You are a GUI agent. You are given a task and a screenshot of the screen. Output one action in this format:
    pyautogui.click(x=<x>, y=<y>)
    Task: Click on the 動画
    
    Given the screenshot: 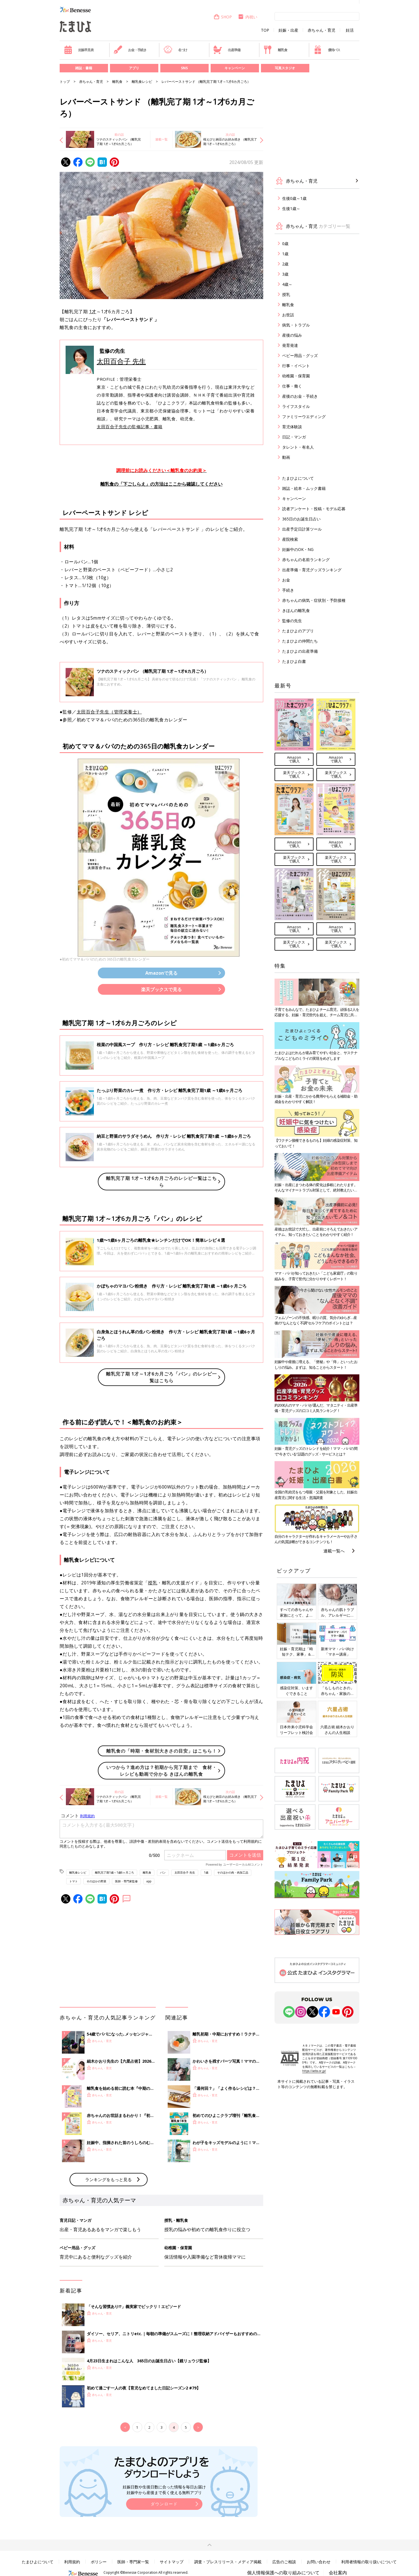 What is the action you would take?
    pyautogui.click(x=286, y=457)
    